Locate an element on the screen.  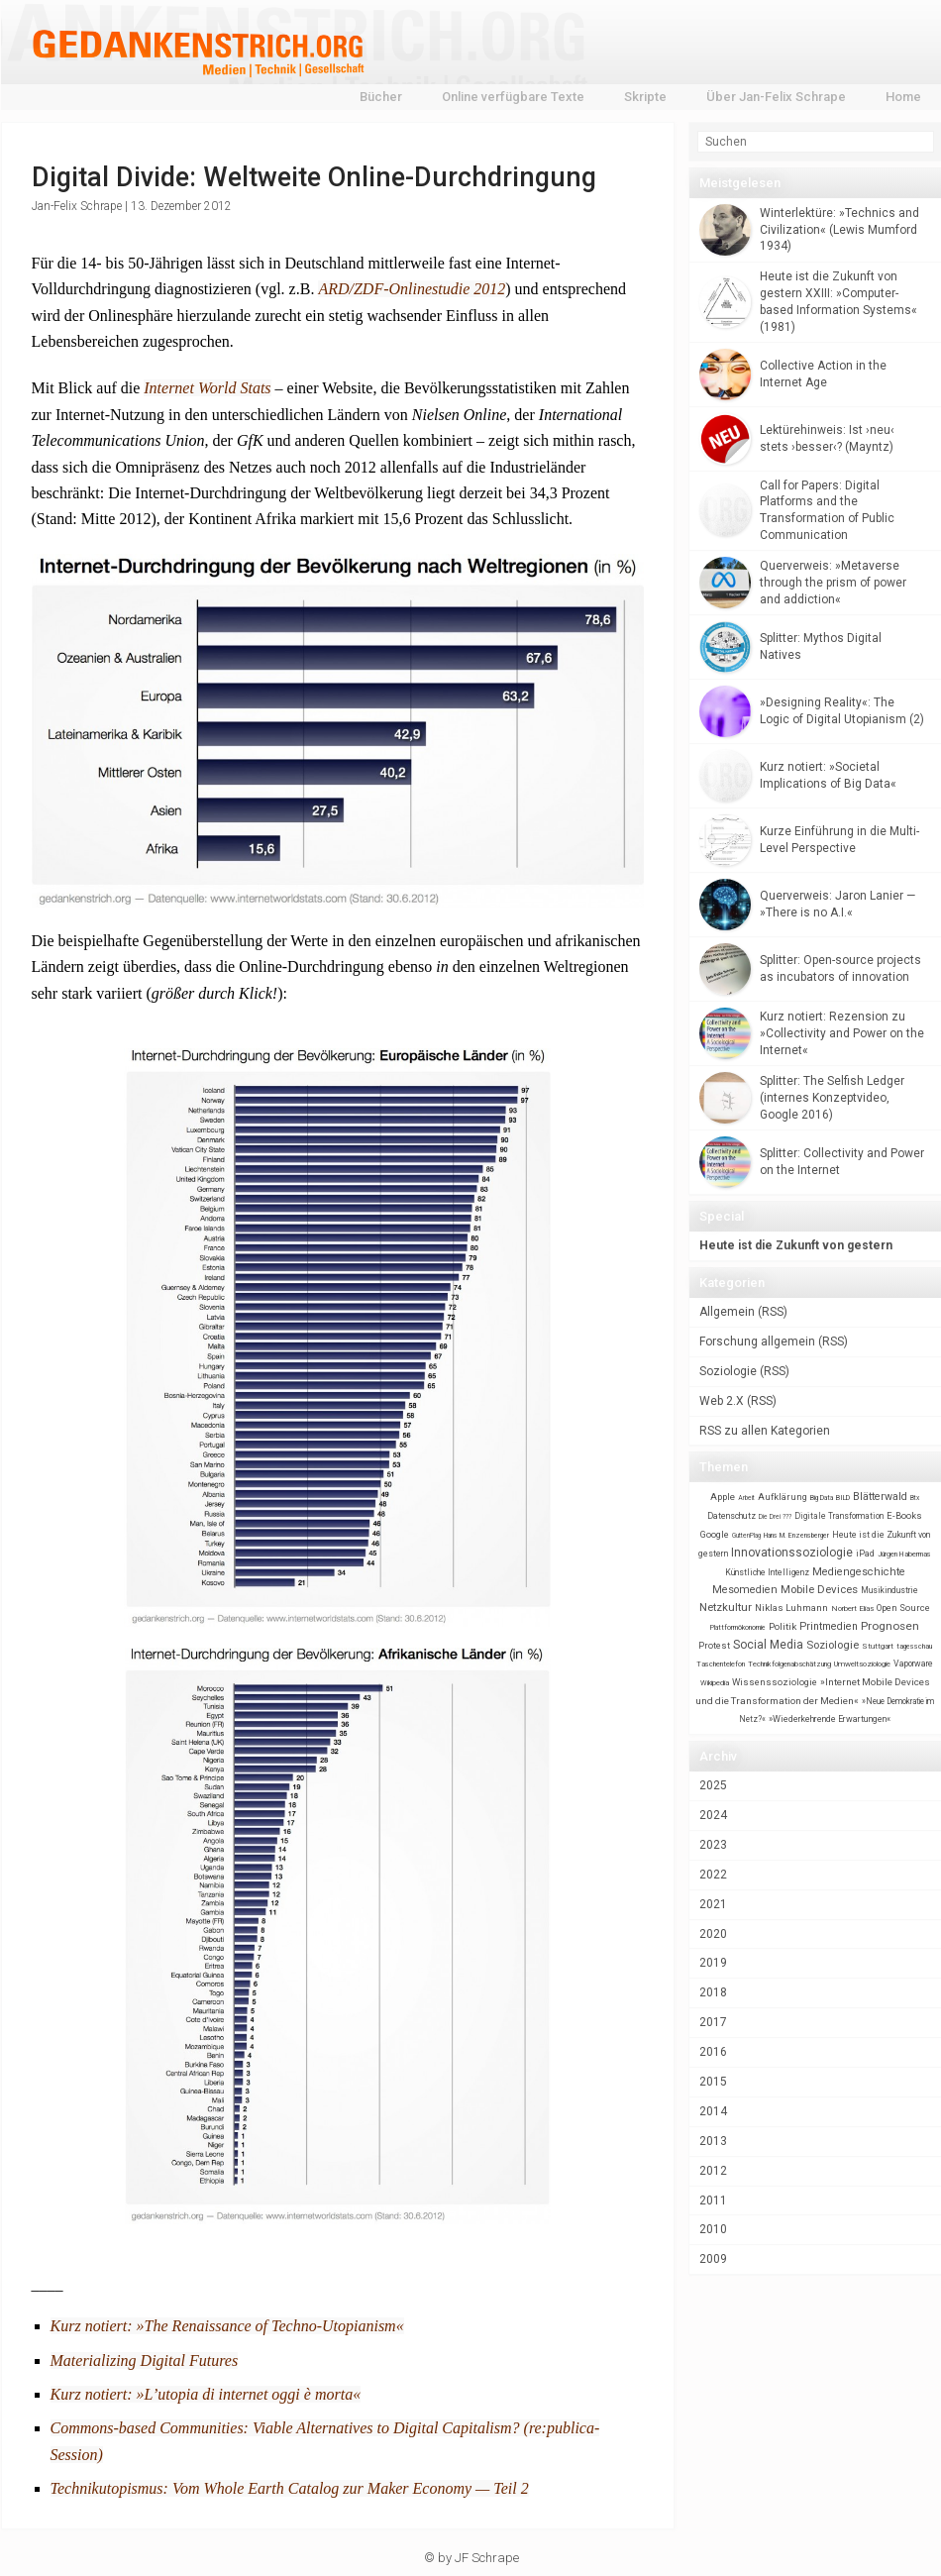
2024 is located at coordinates (713, 1815).